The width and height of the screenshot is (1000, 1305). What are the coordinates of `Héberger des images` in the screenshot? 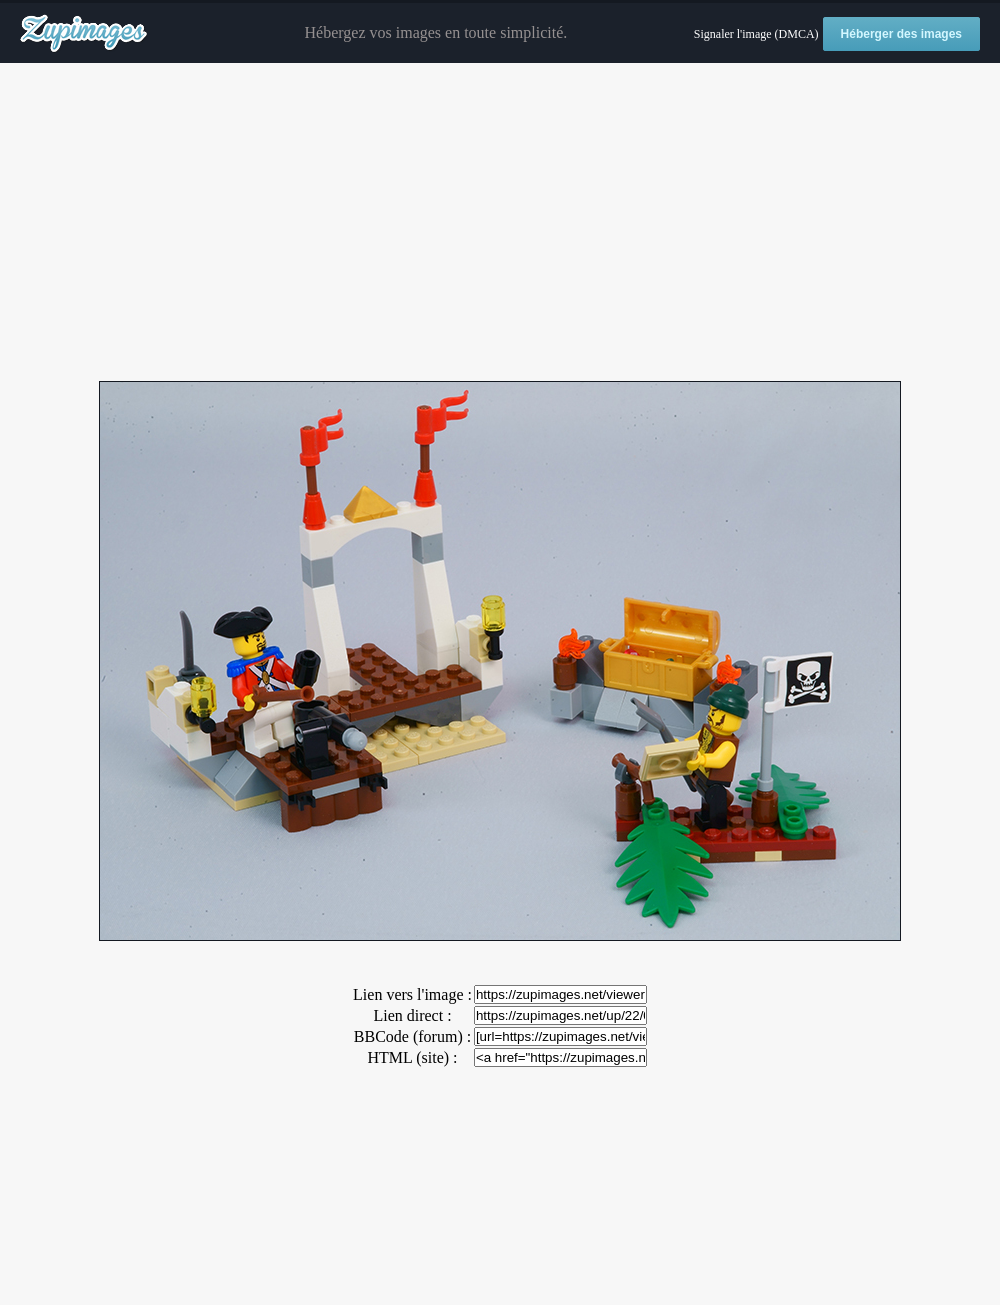 It's located at (901, 34).